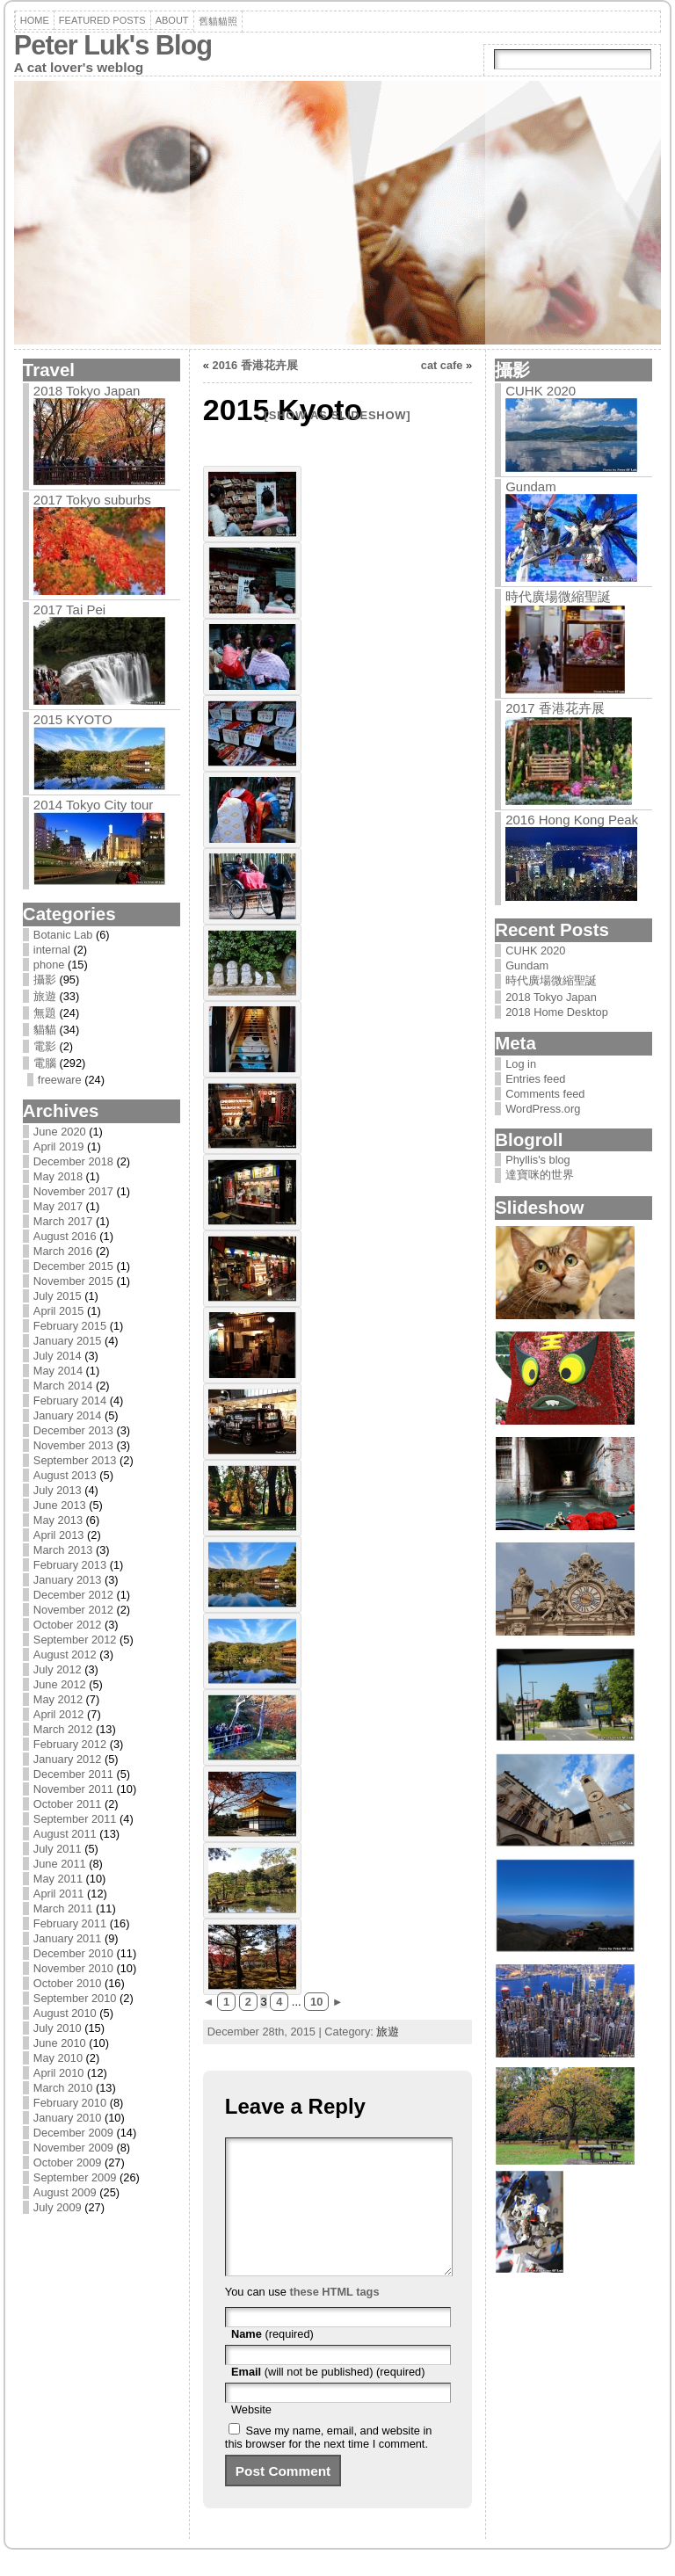 This screenshot has width=675, height=2576. Describe the element at coordinates (58, 1146) in the screenshot. I see `April 2019` at that location.